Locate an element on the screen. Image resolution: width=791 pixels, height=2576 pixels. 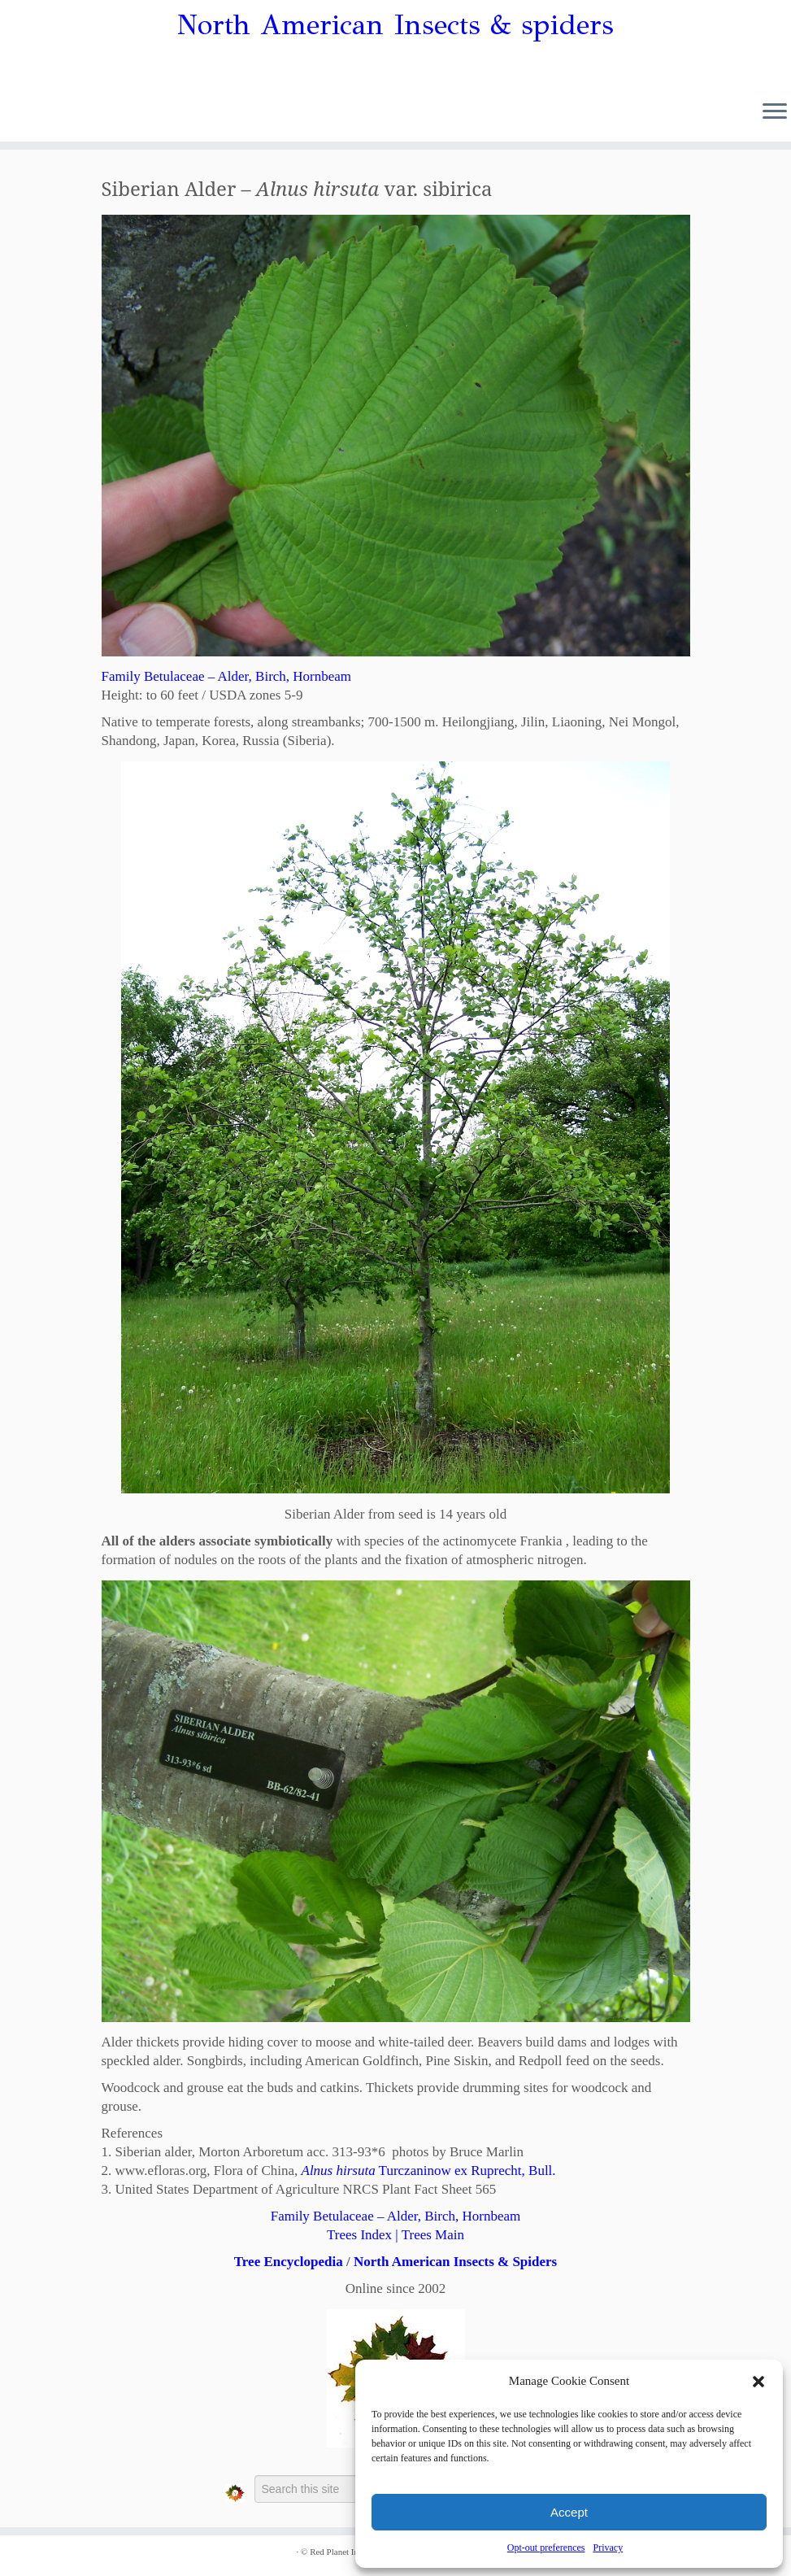
Accept is located at coordinates (569, 2512).